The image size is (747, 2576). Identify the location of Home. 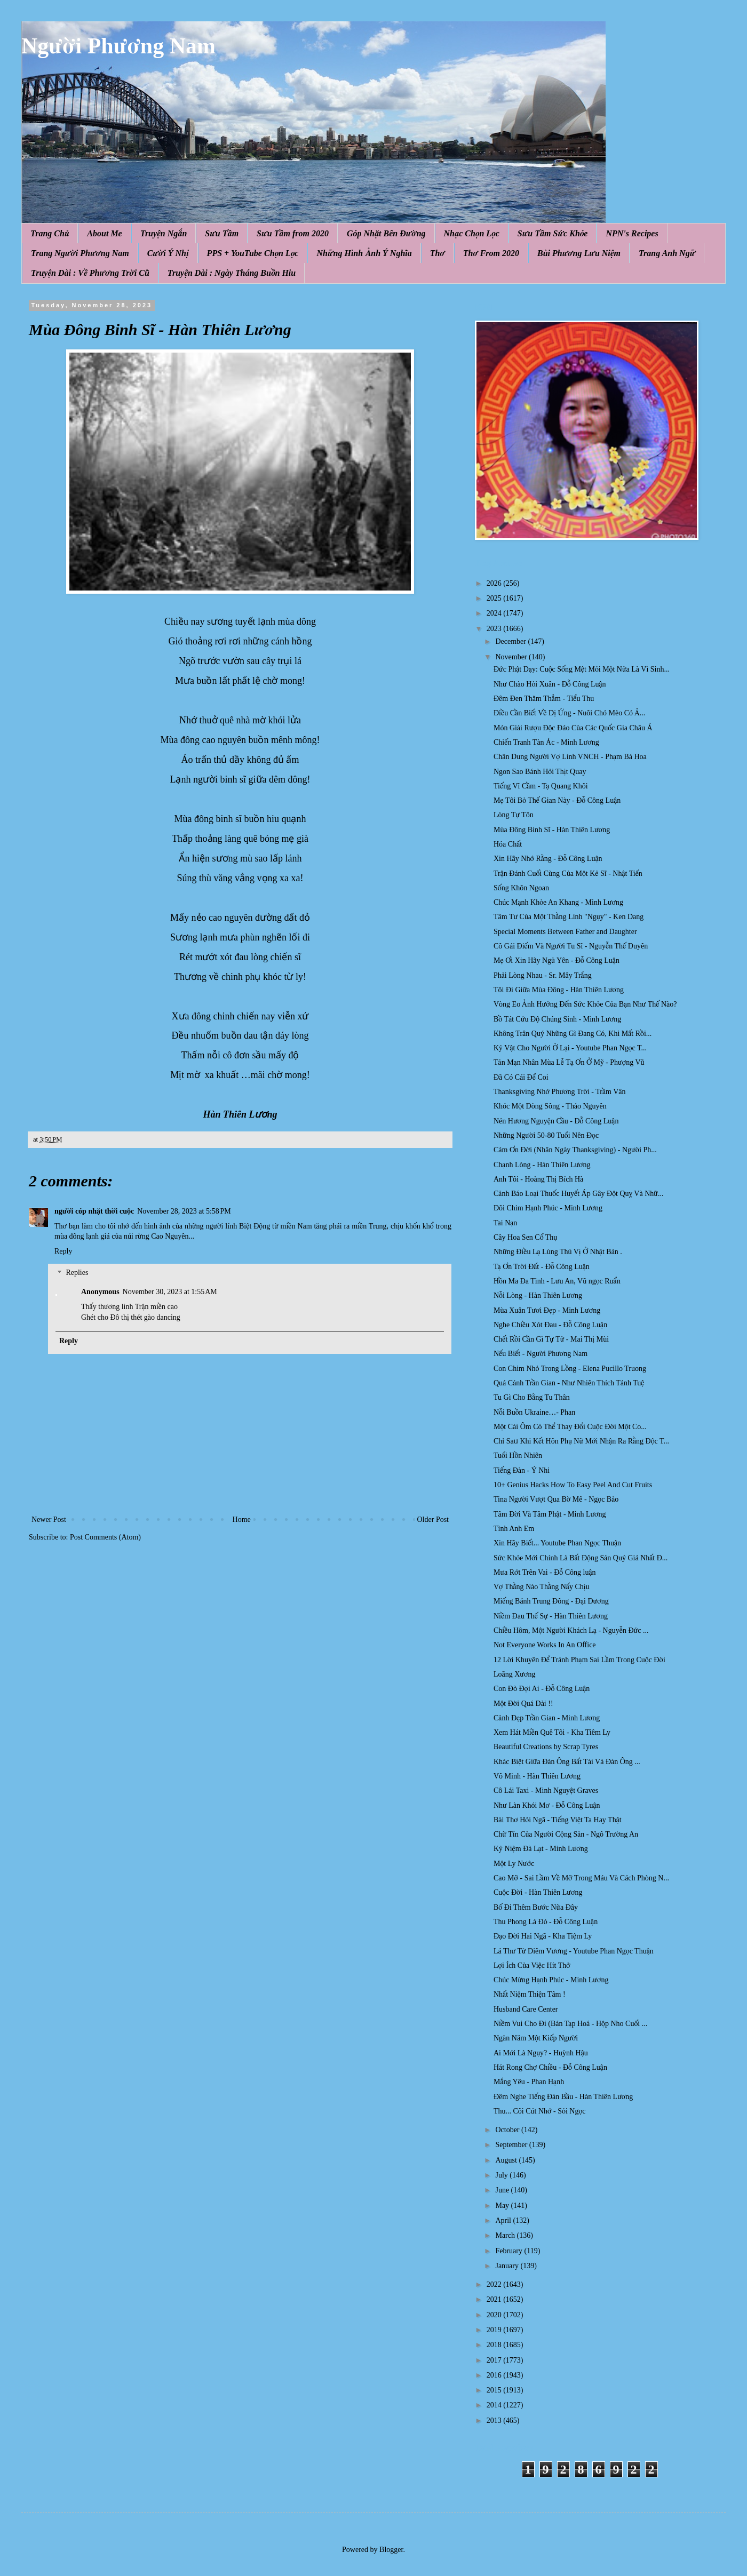
(242, 1520).